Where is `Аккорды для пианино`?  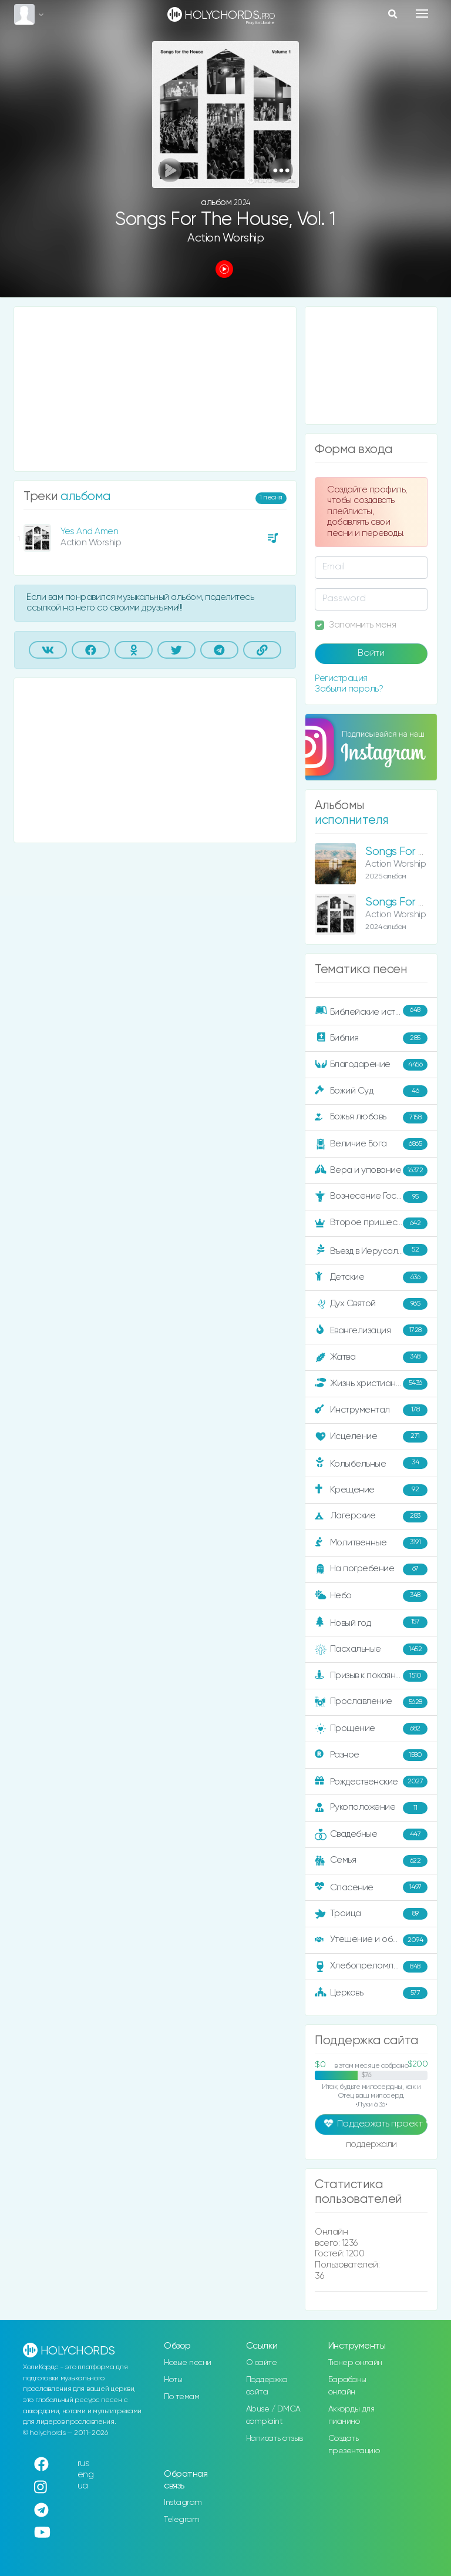 Аккорды для пианино is located at coordinates (351, 2415).